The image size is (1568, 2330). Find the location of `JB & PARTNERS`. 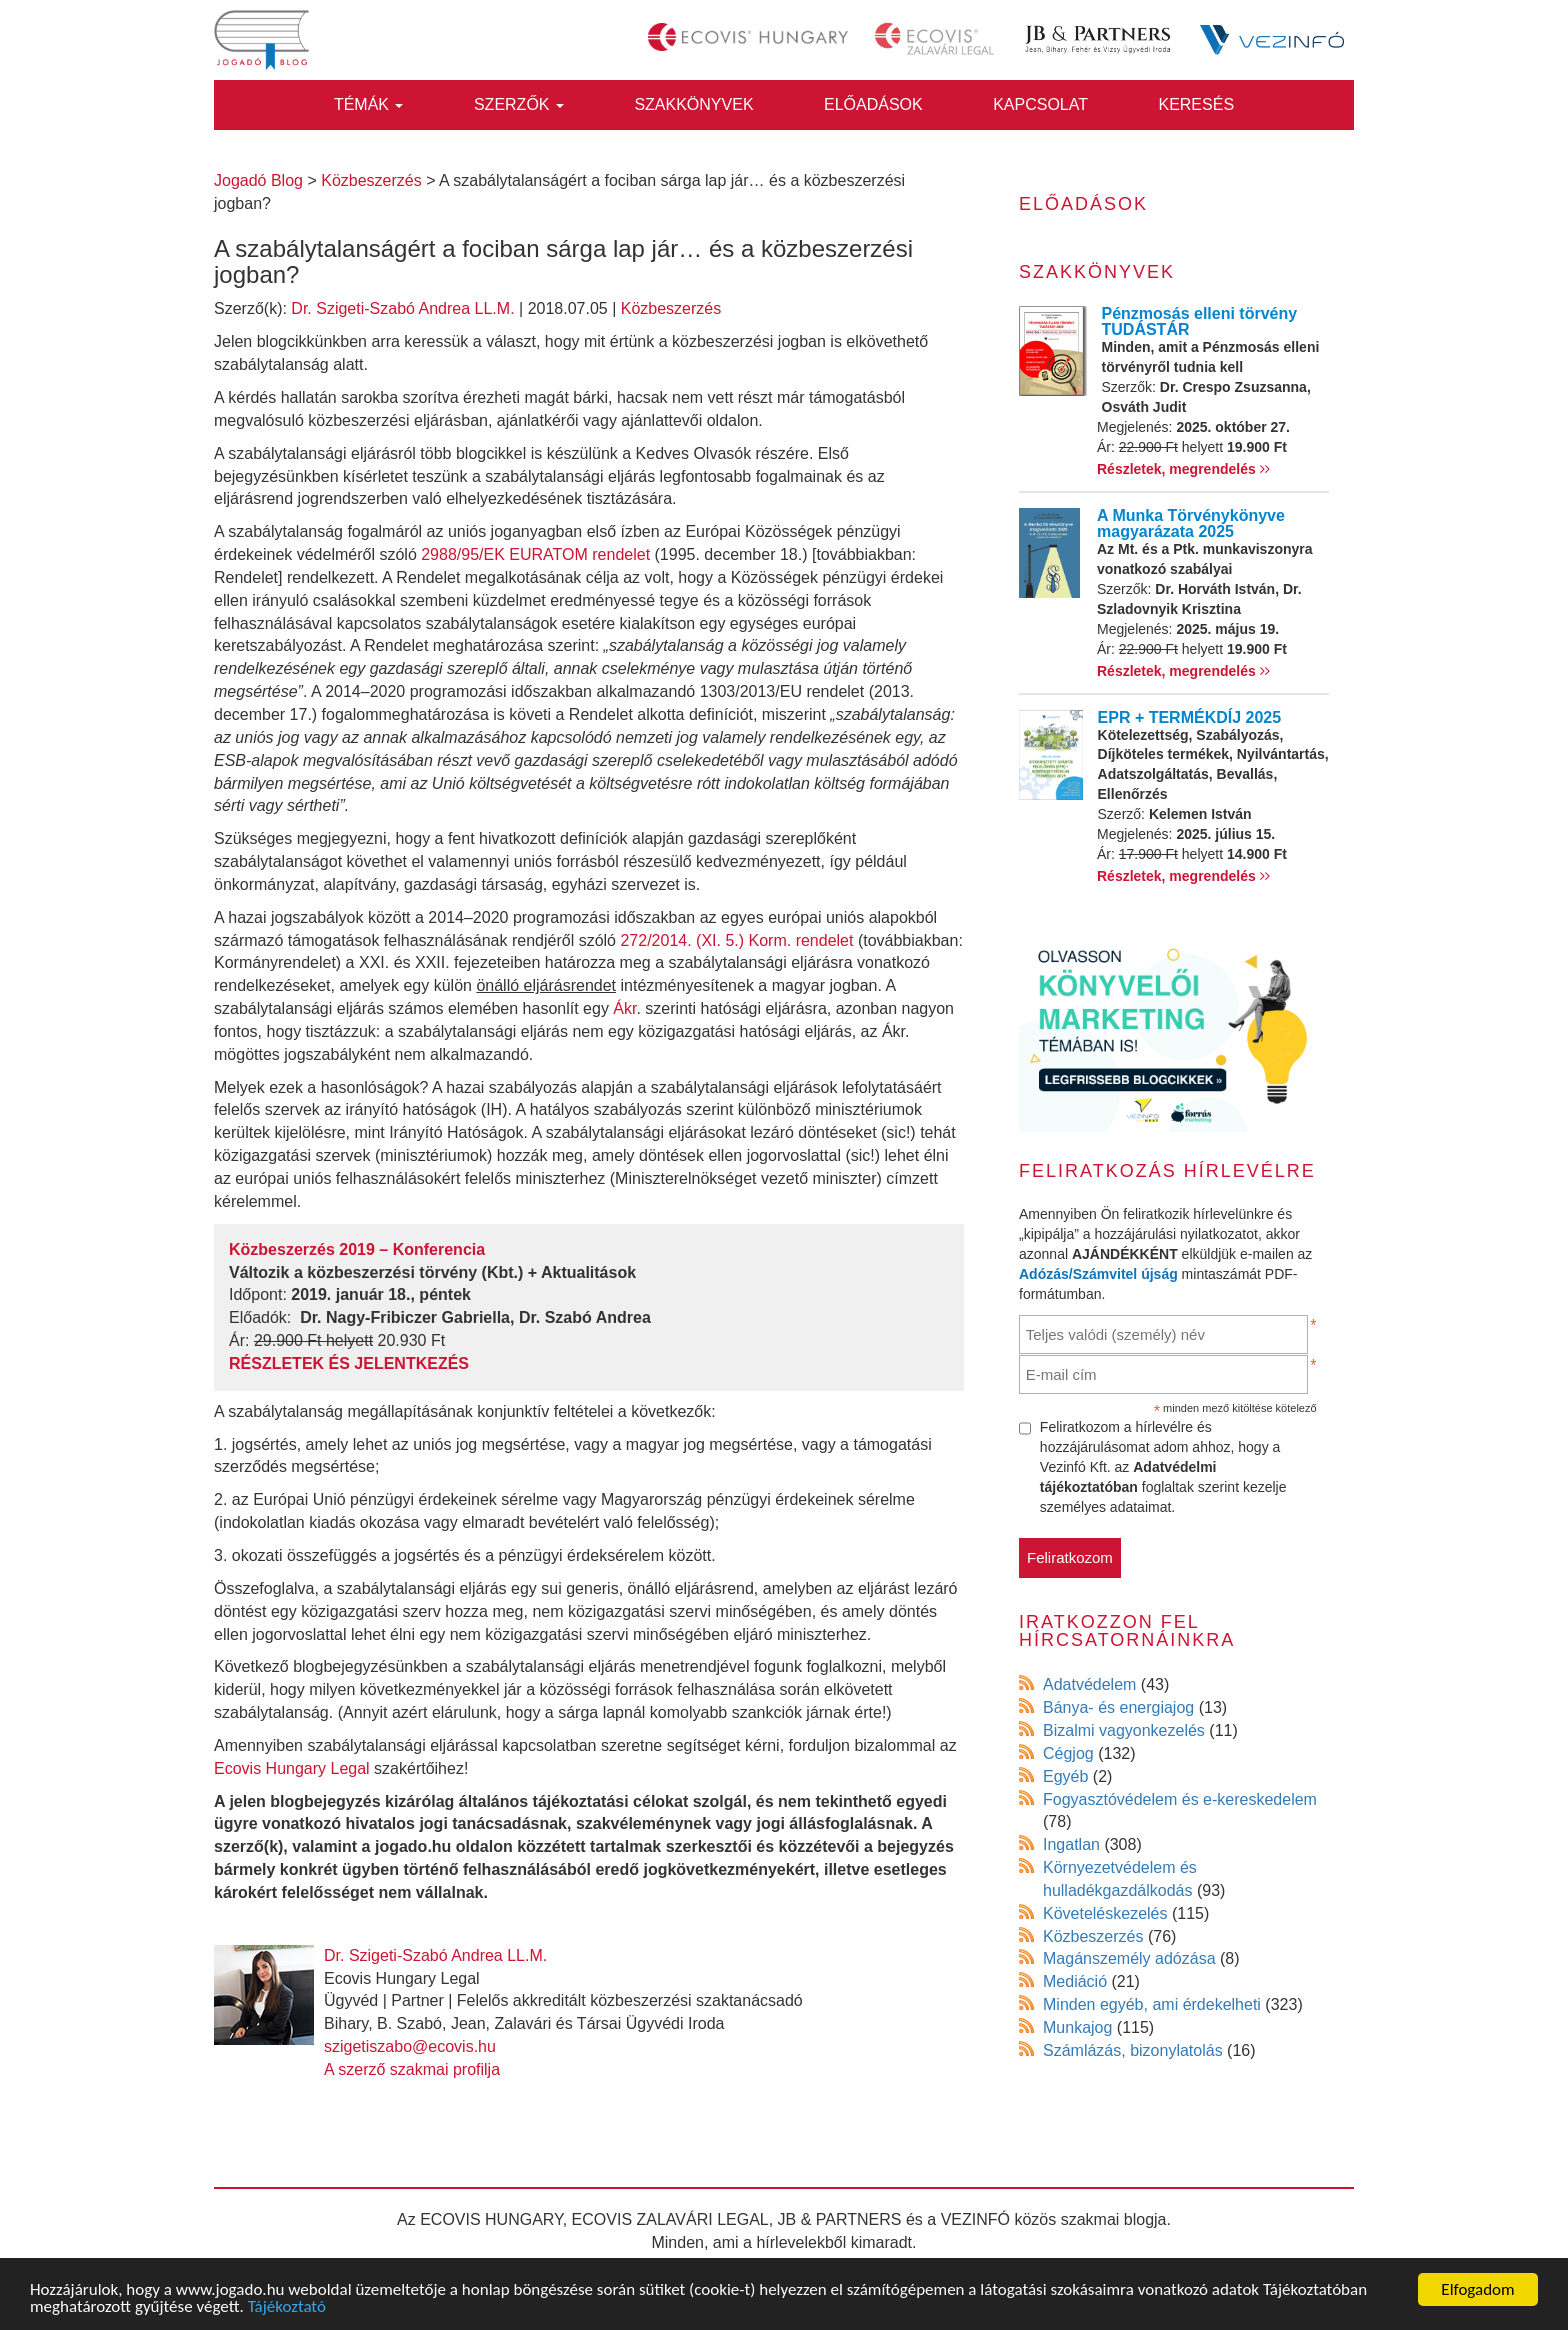

JB & PARTNERS is located at coordinates (840, 2219).